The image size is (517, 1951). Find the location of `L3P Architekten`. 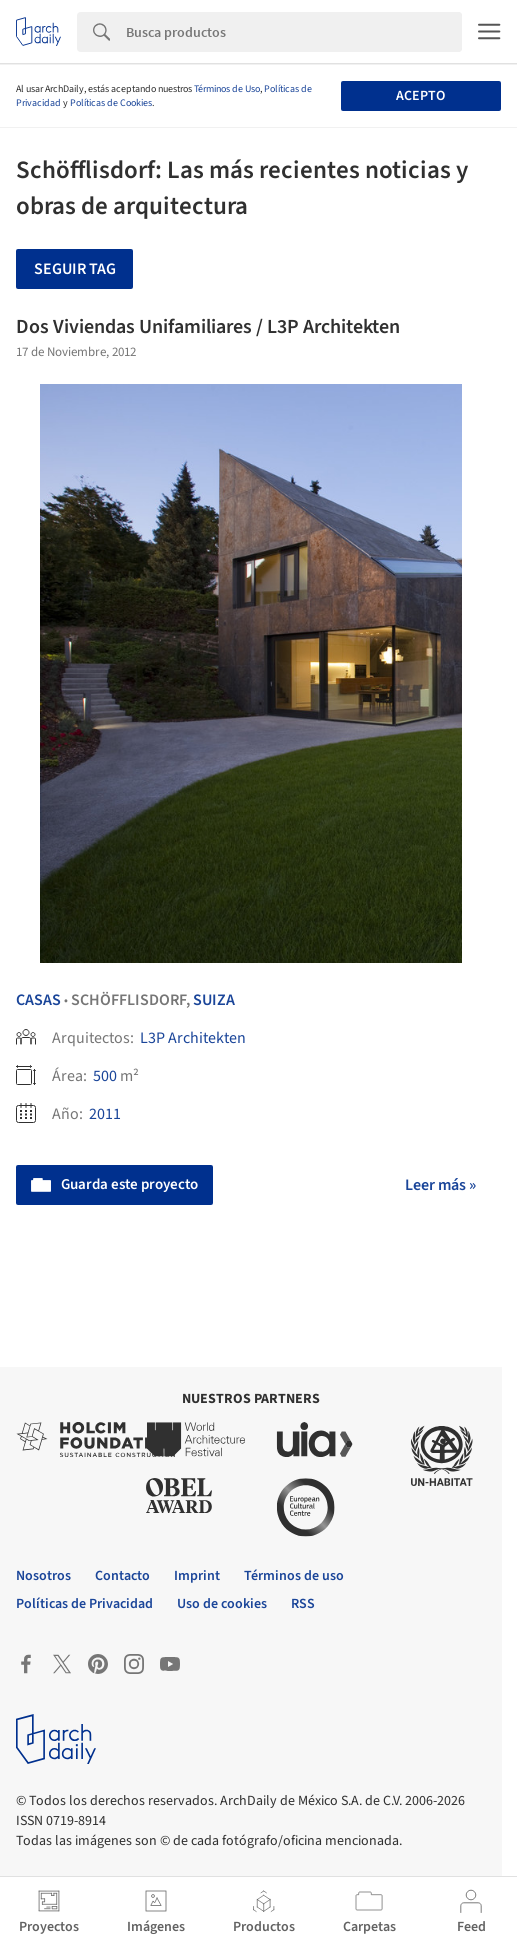

L3P Architekten is located at coordinates (193, 1038).